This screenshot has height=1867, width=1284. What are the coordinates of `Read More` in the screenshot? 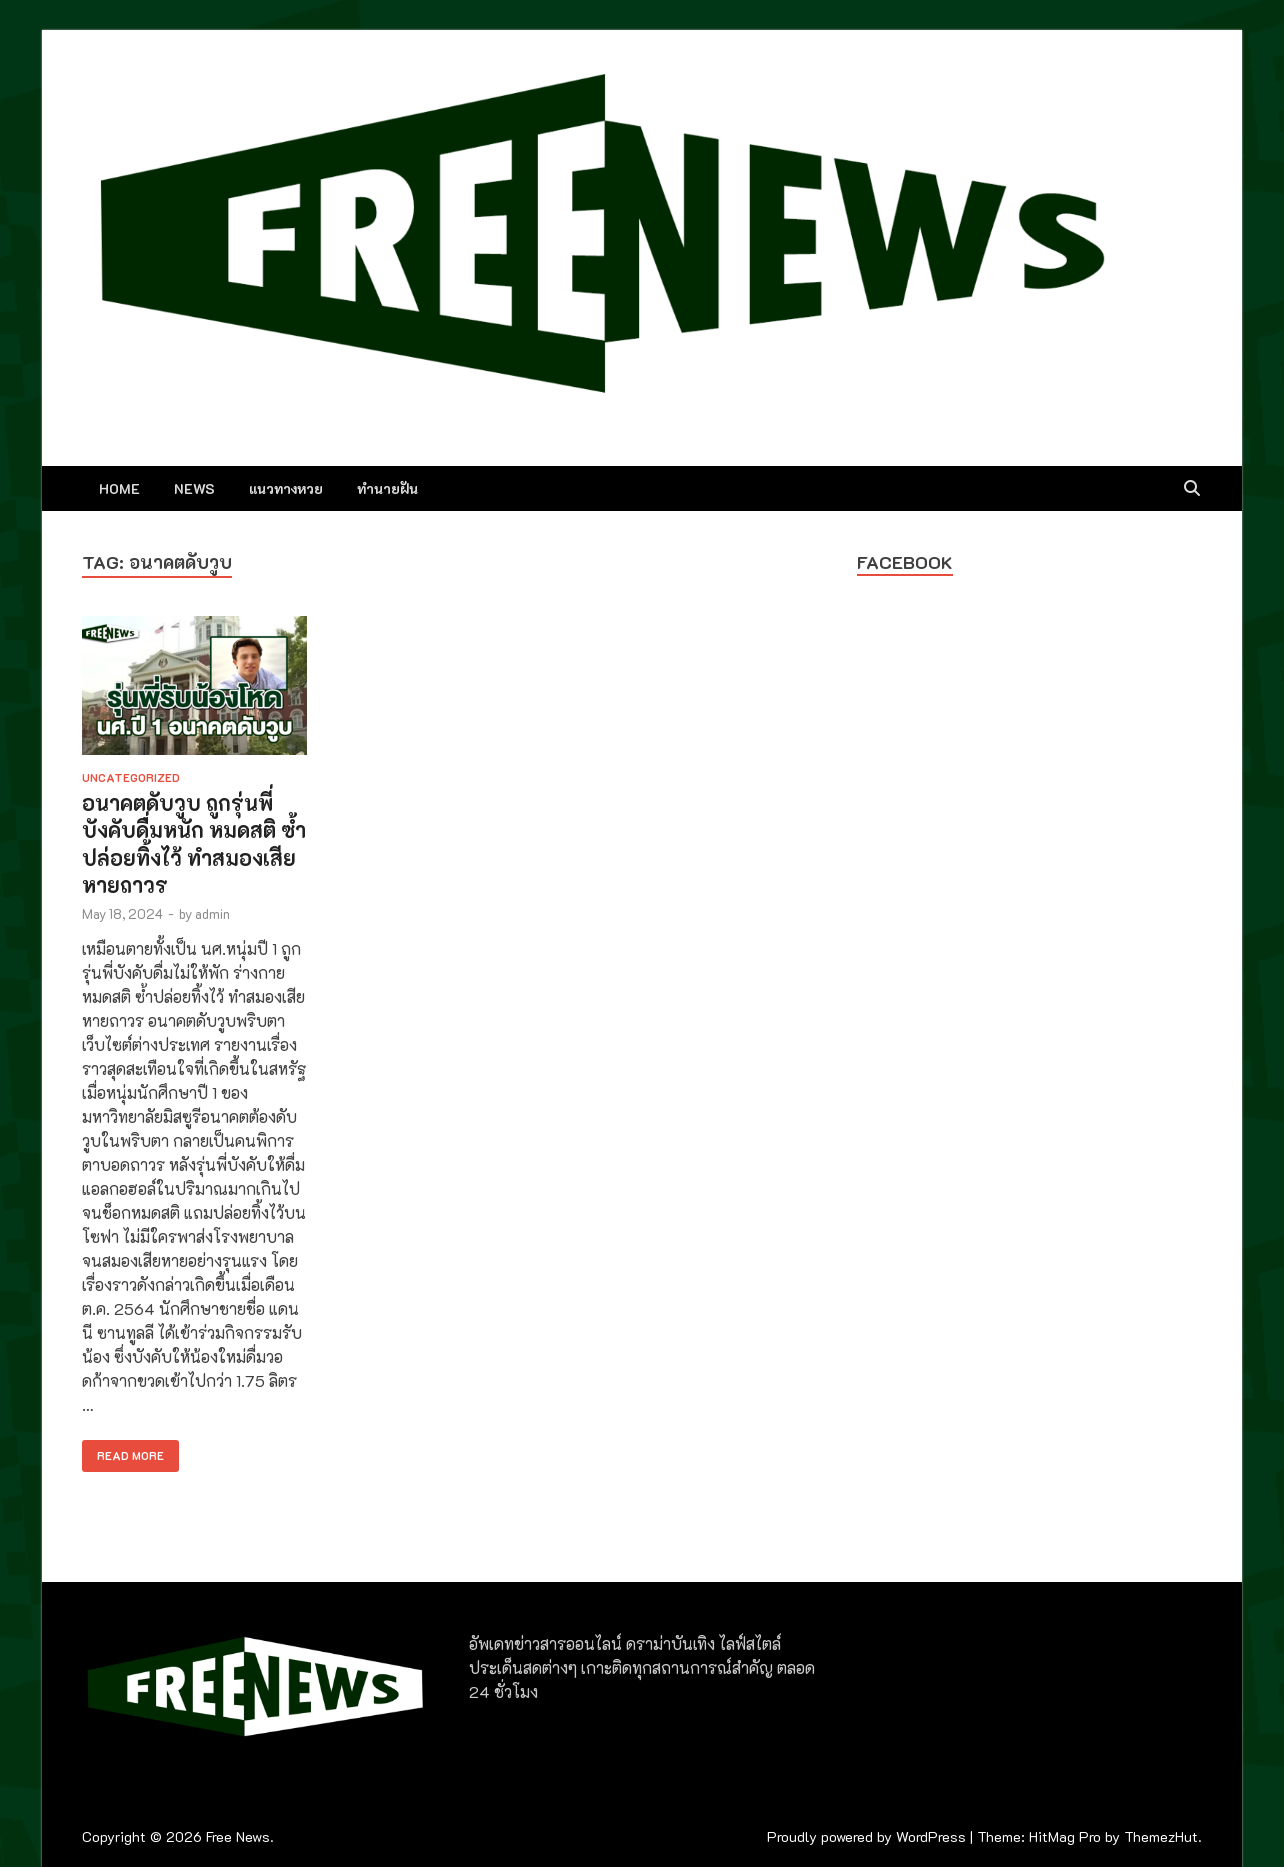 It's located at (123, 1451).